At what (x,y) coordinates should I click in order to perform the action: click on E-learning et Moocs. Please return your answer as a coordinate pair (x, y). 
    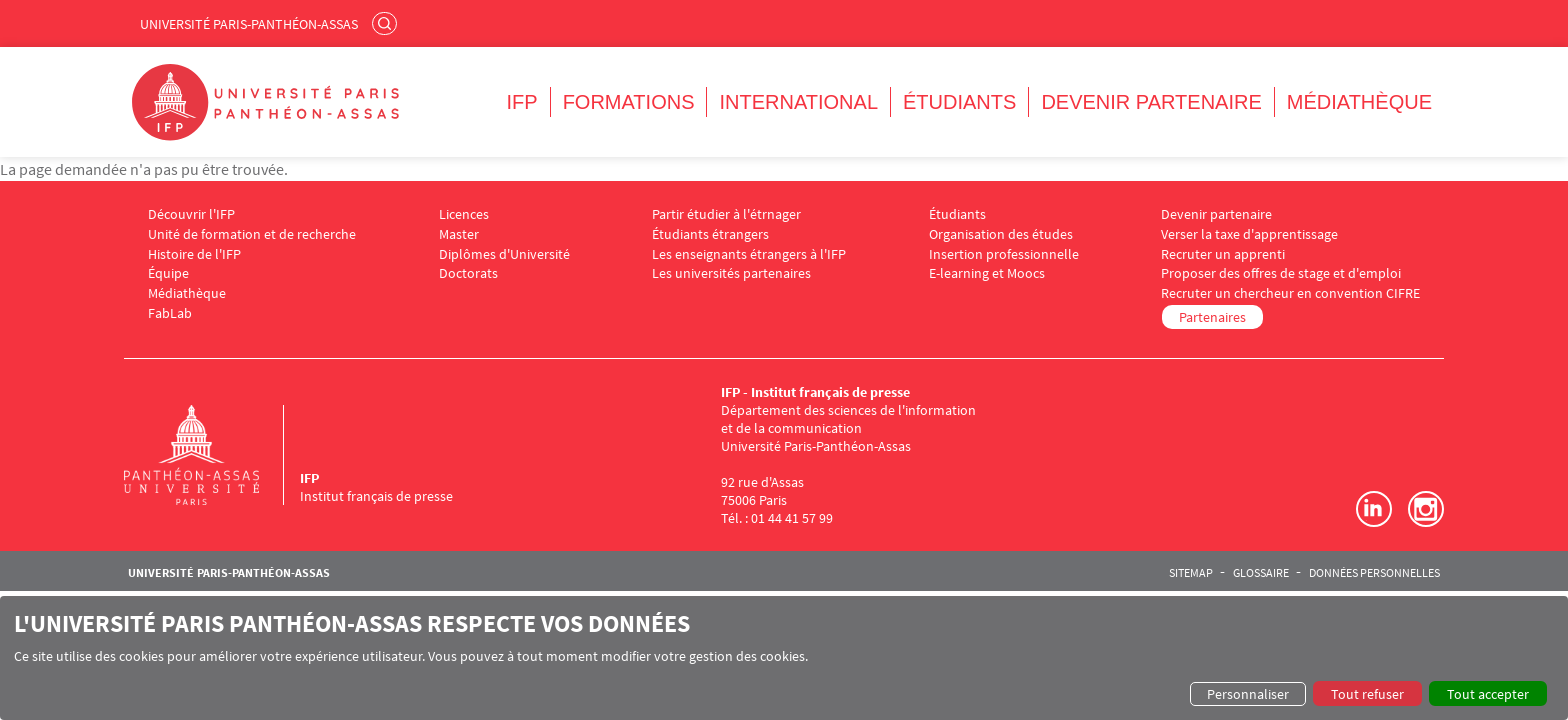
    Looking at the image, I should click on (987, 273).